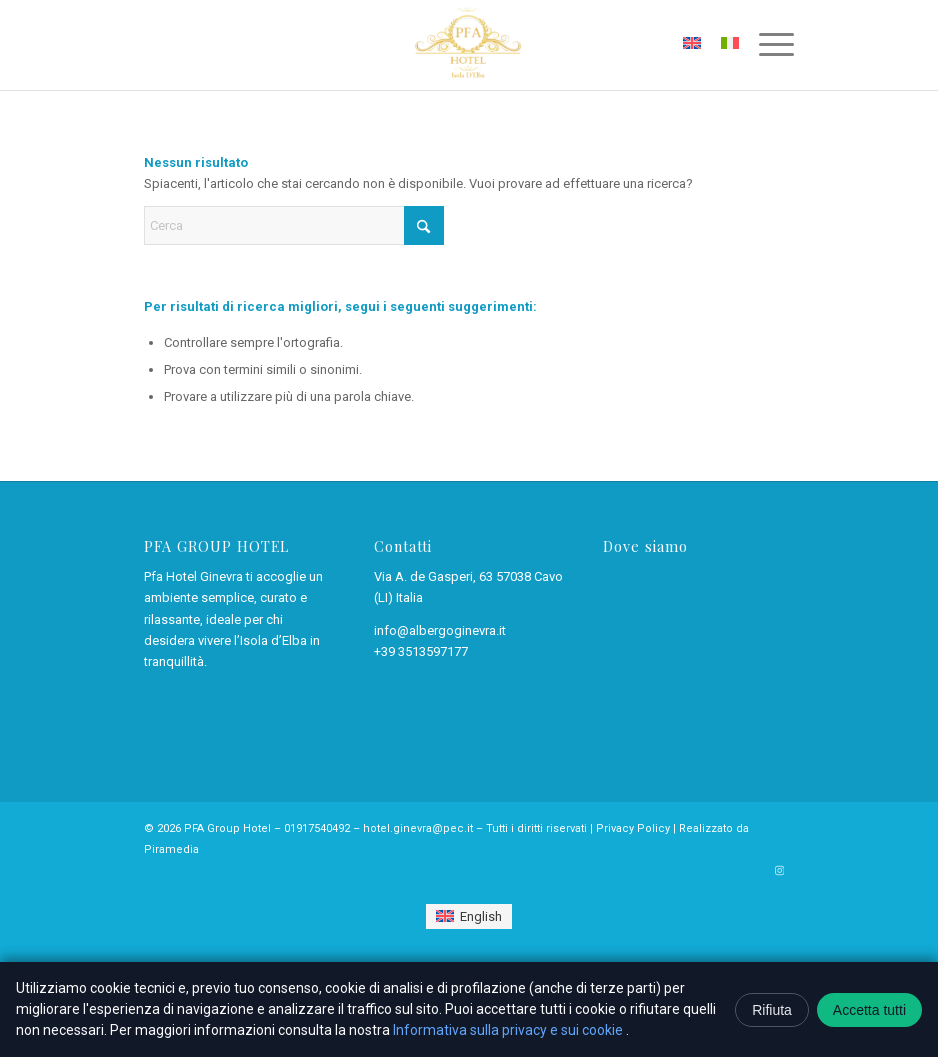  Describe the element at coordinates (869, 1010) in the screenshot. I see `Accetta tutti` at that location.